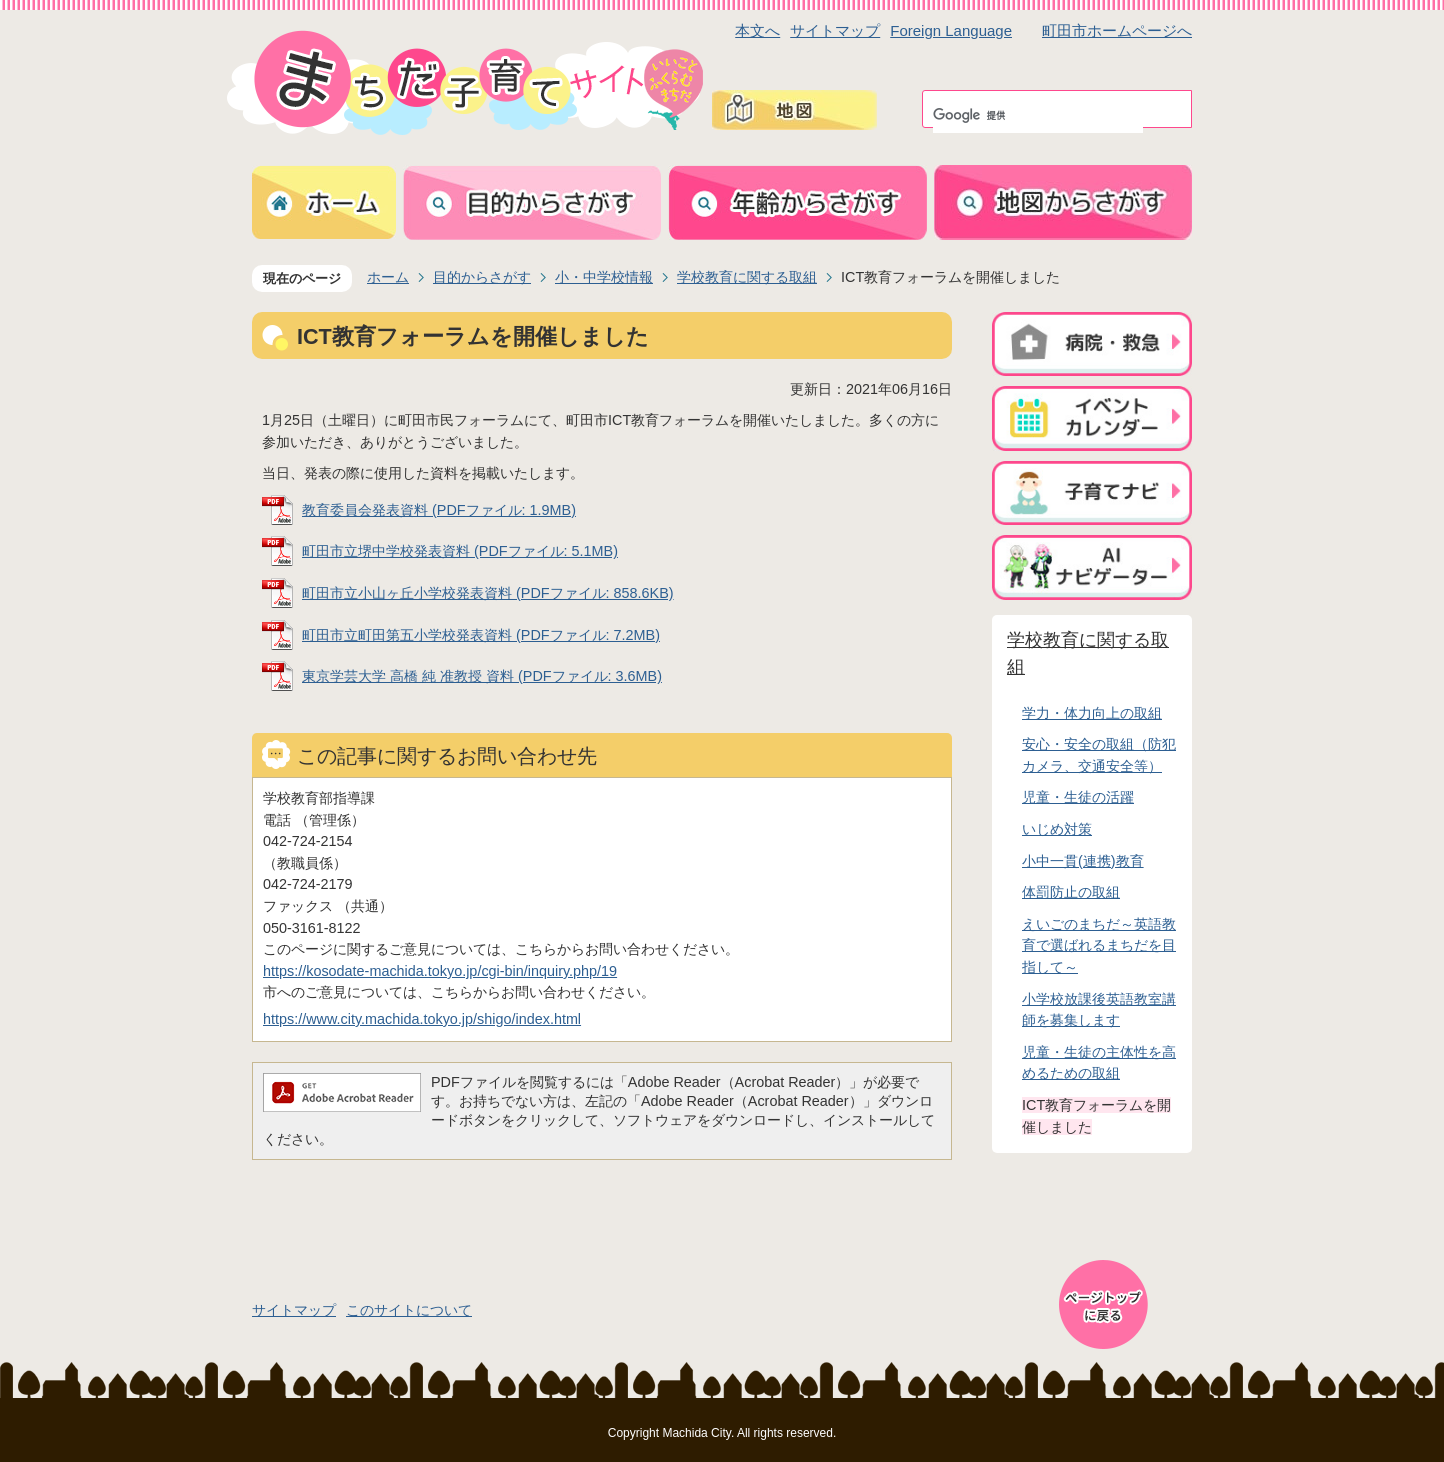 The image size is (1444, 1462). I want to click on 本文へ, so click(757, 30).